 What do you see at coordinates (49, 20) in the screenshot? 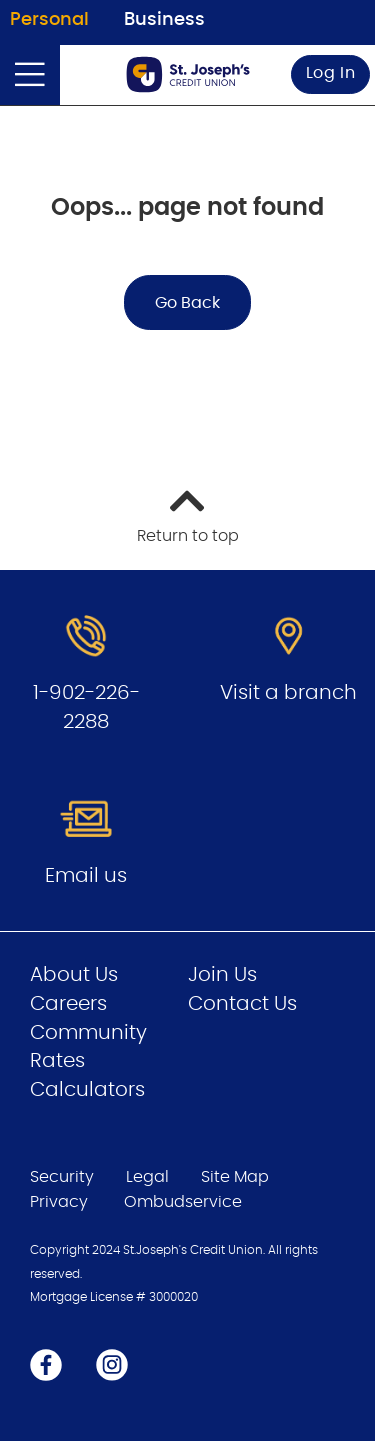
I see `Personal` at bounding box center [49, 20].